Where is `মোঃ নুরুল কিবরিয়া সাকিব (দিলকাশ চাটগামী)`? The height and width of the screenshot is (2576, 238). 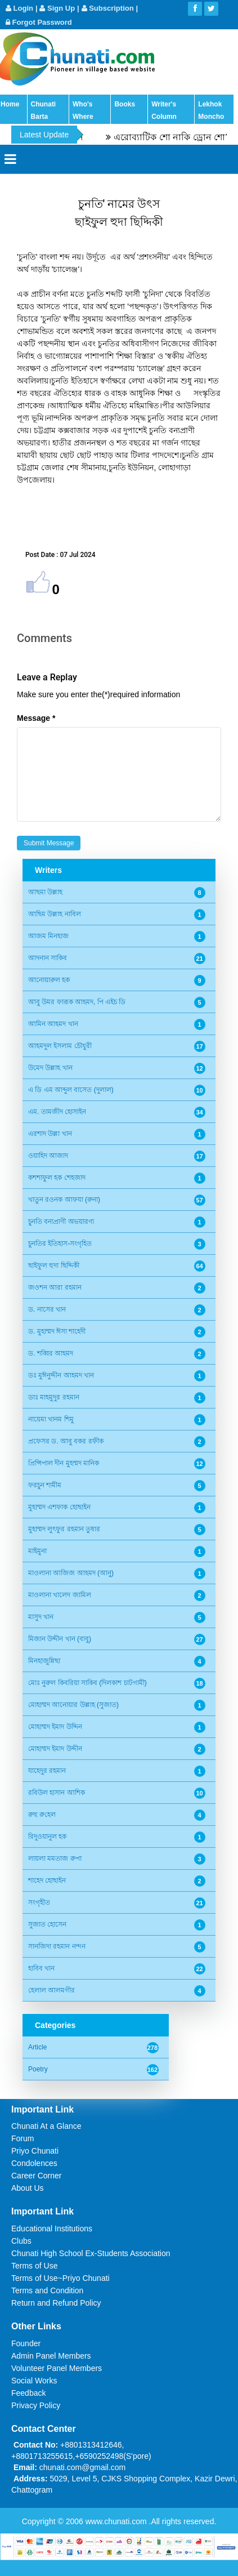 মোঃ নুরুল কিবরিয়া সাকিব (দিলকাশ চাটগামী) is located at coordinates (87, 1683).